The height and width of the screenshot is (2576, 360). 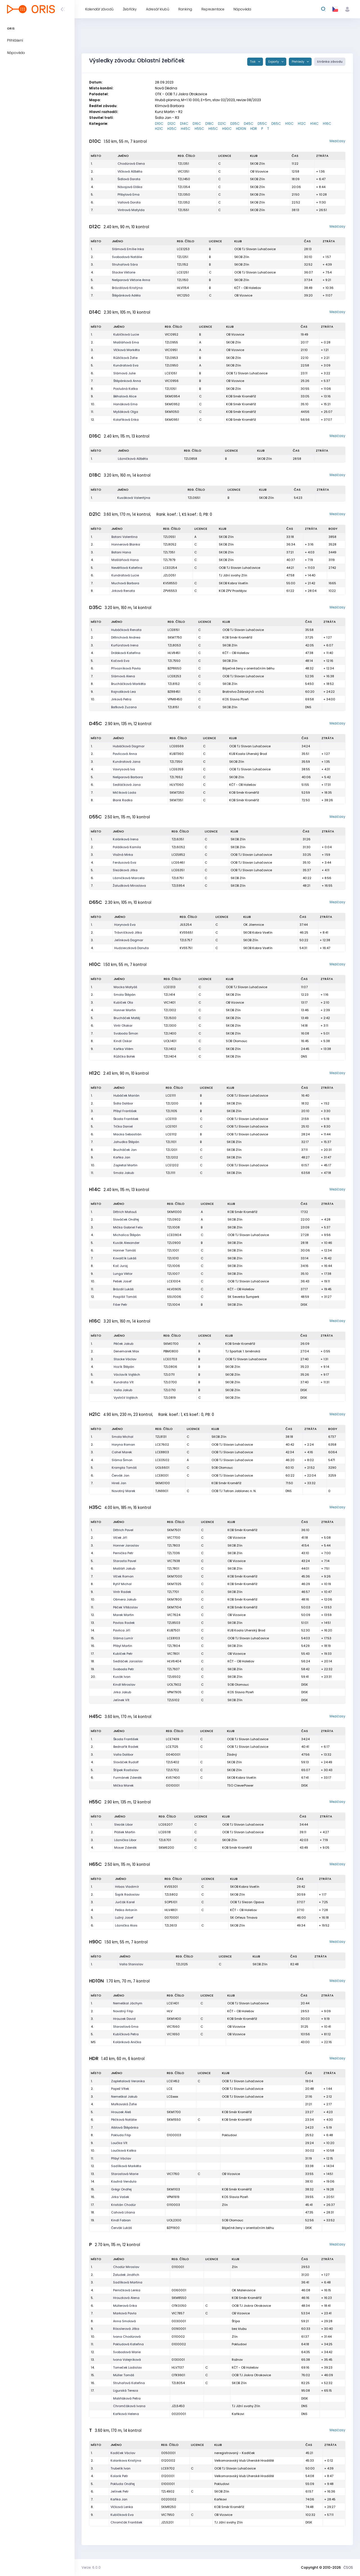 I want to click on TZL1251, so click(x=182, y=257).